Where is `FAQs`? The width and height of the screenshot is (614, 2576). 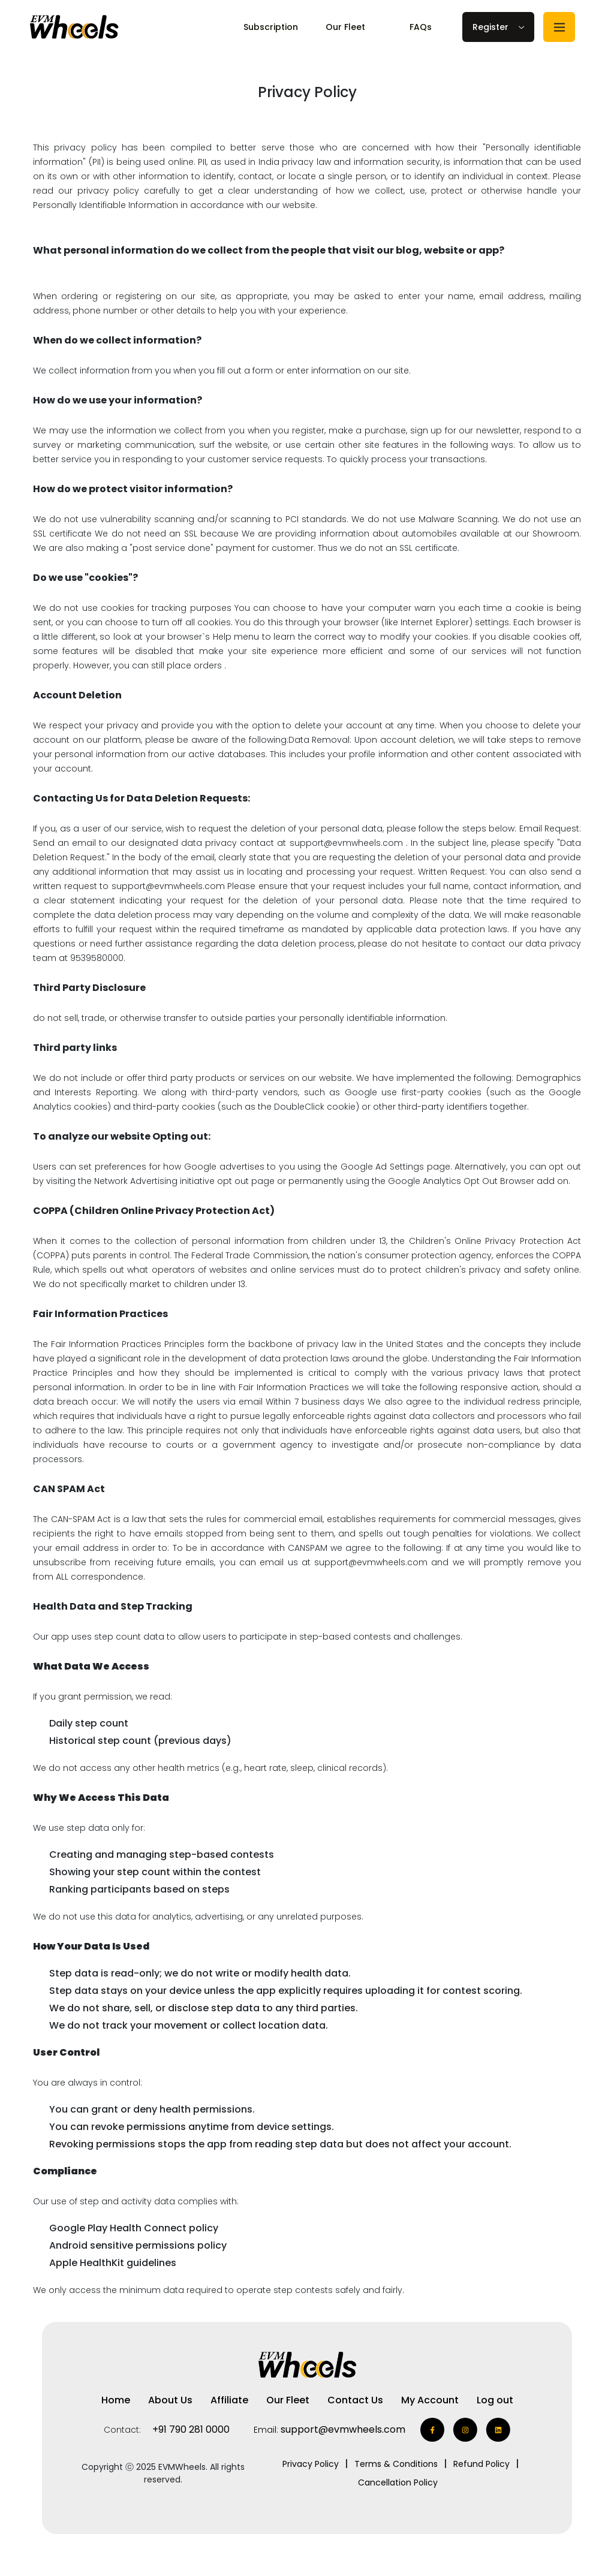 FAQs is located at coordinates (421, 27).